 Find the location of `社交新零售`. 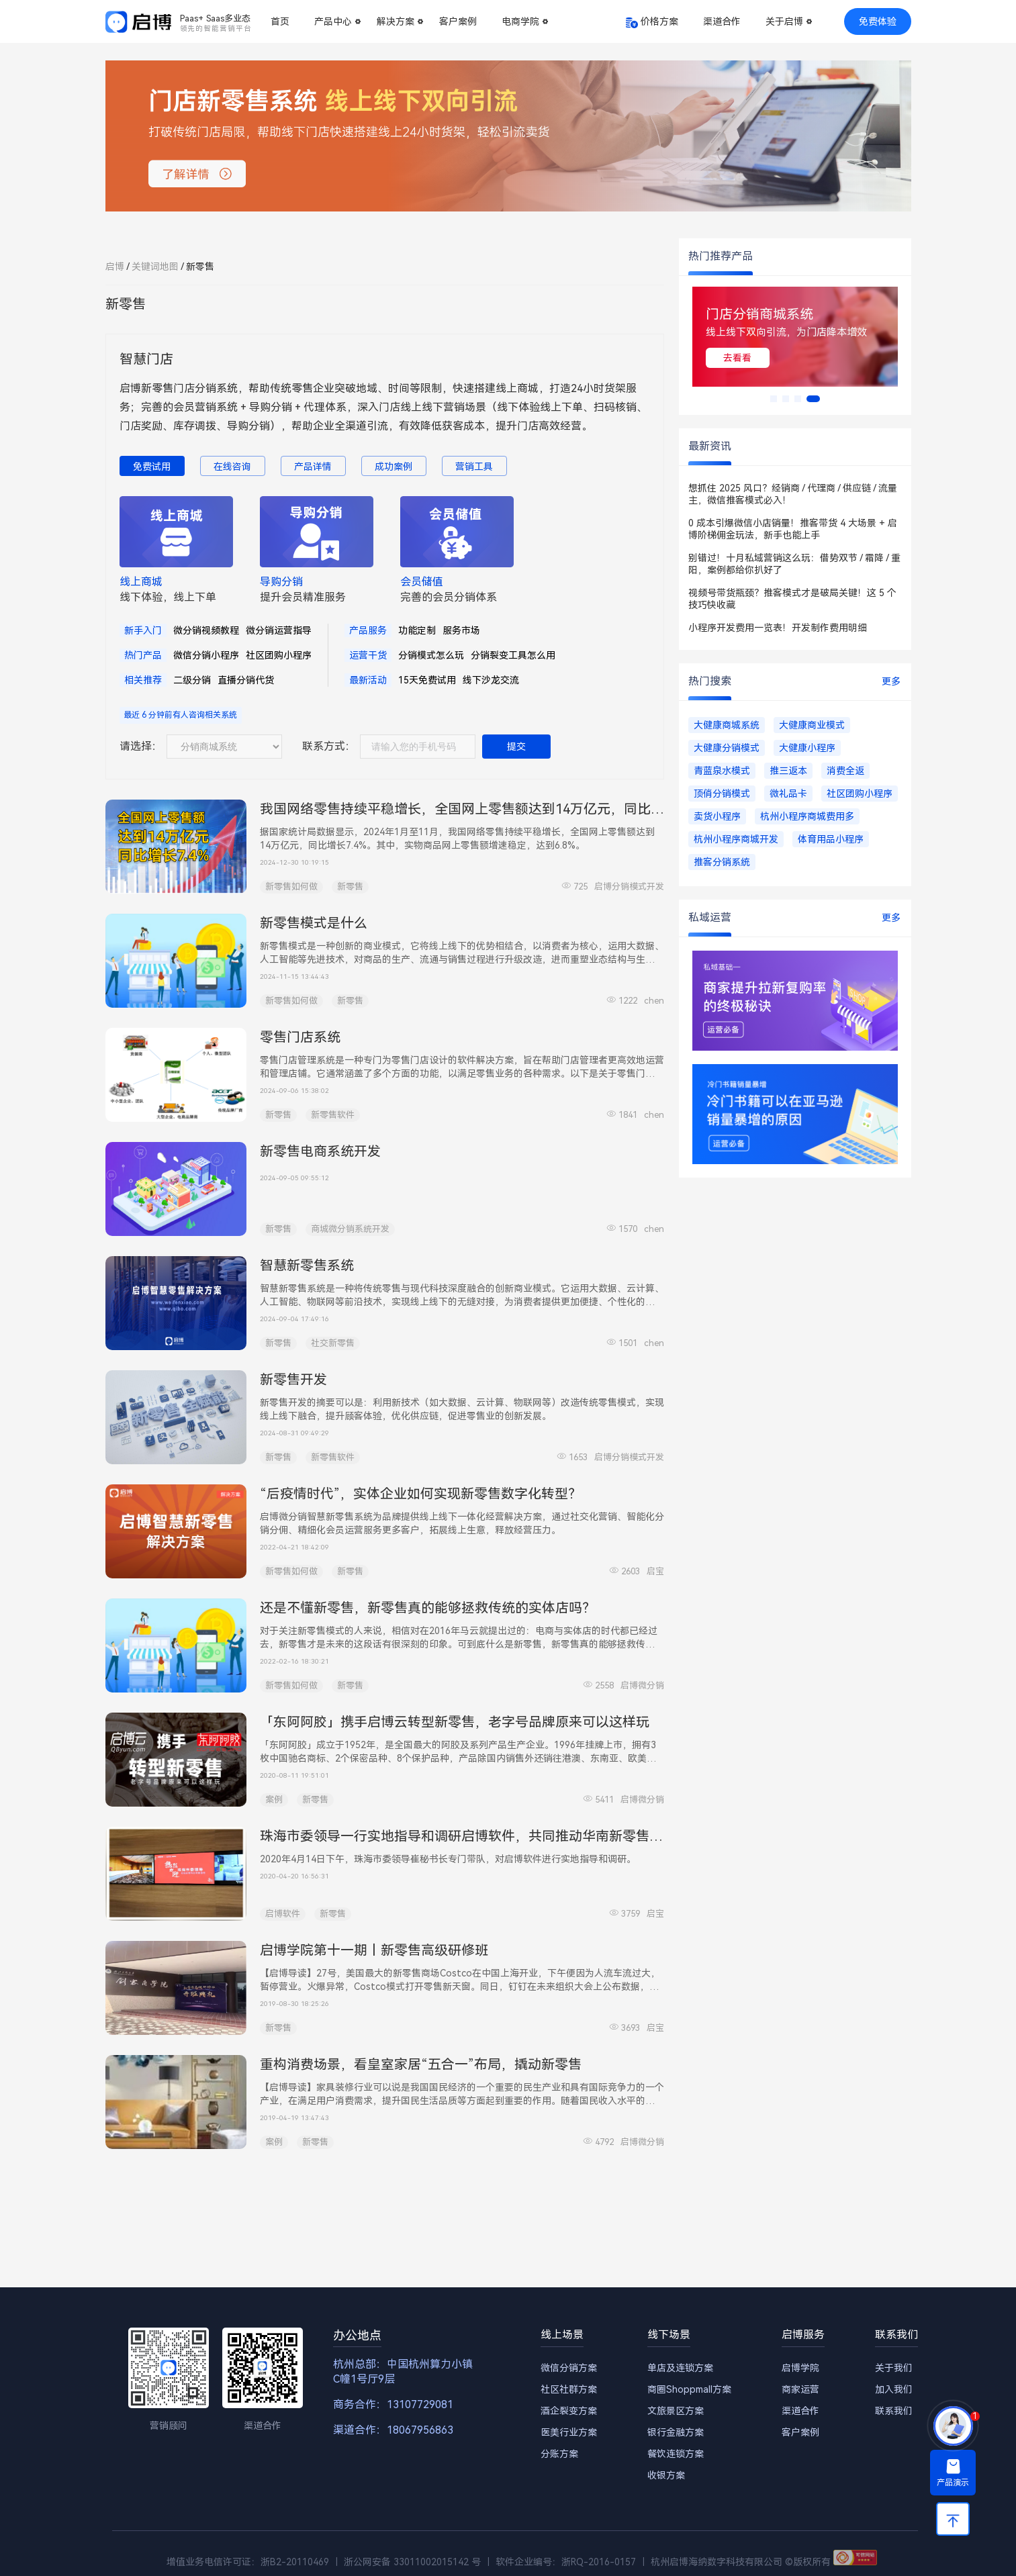

社交新零售 is located at coordinates (333, 1343).